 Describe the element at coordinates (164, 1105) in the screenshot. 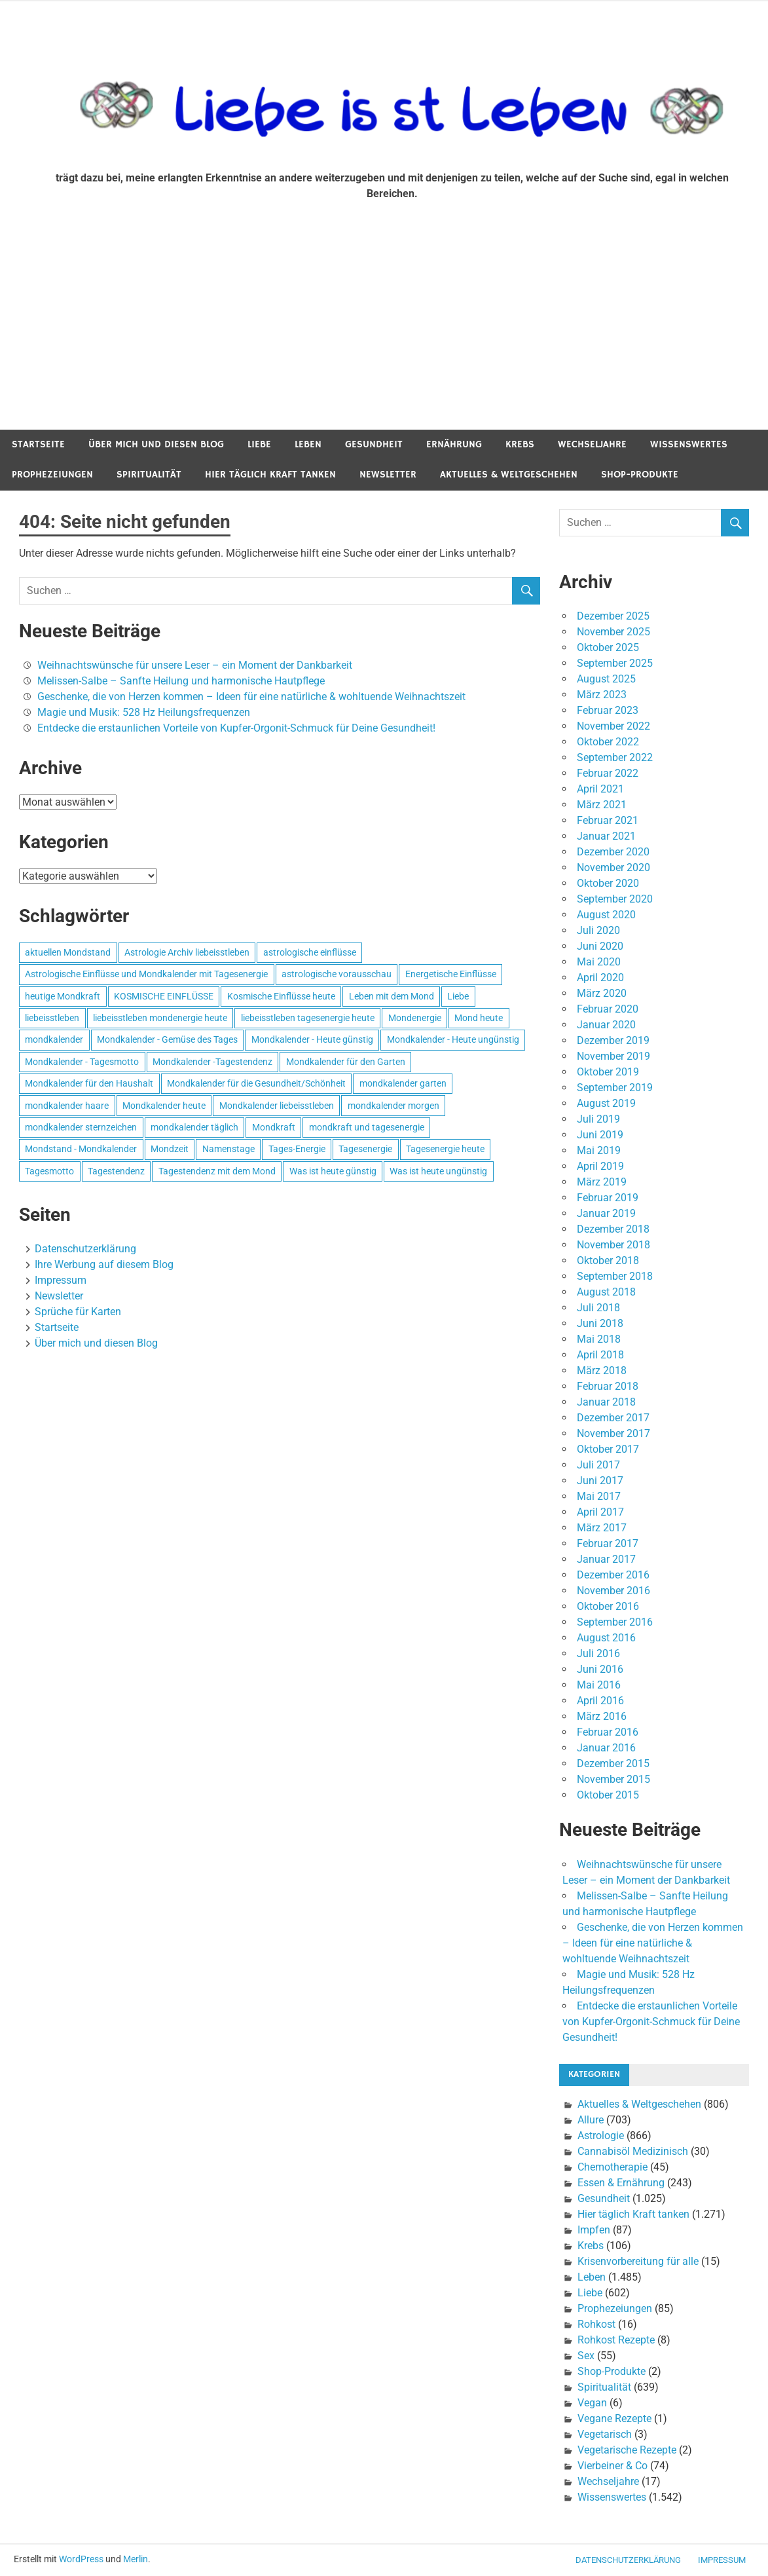

I see `Mondkalender heute [Mondkalender heute (499 Einträge)]` at that location.